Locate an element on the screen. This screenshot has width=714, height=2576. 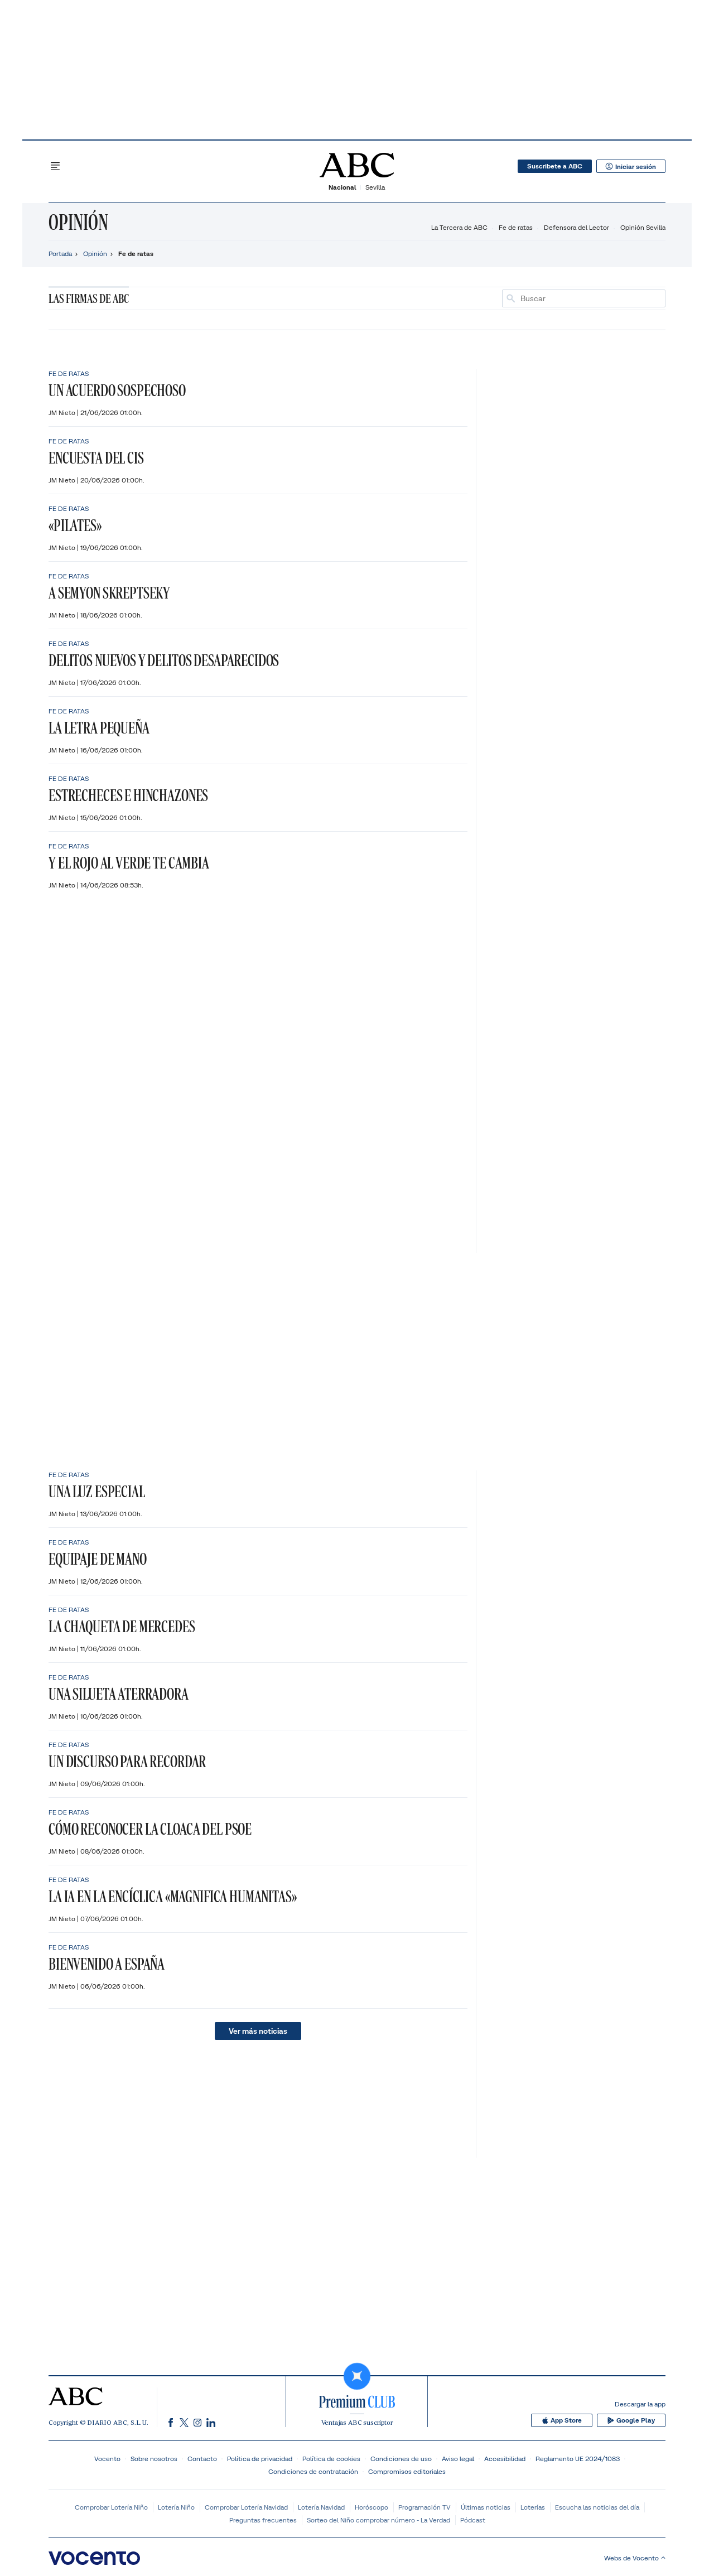
[Desplegar menú principal] is located at coordinates (55, 166).